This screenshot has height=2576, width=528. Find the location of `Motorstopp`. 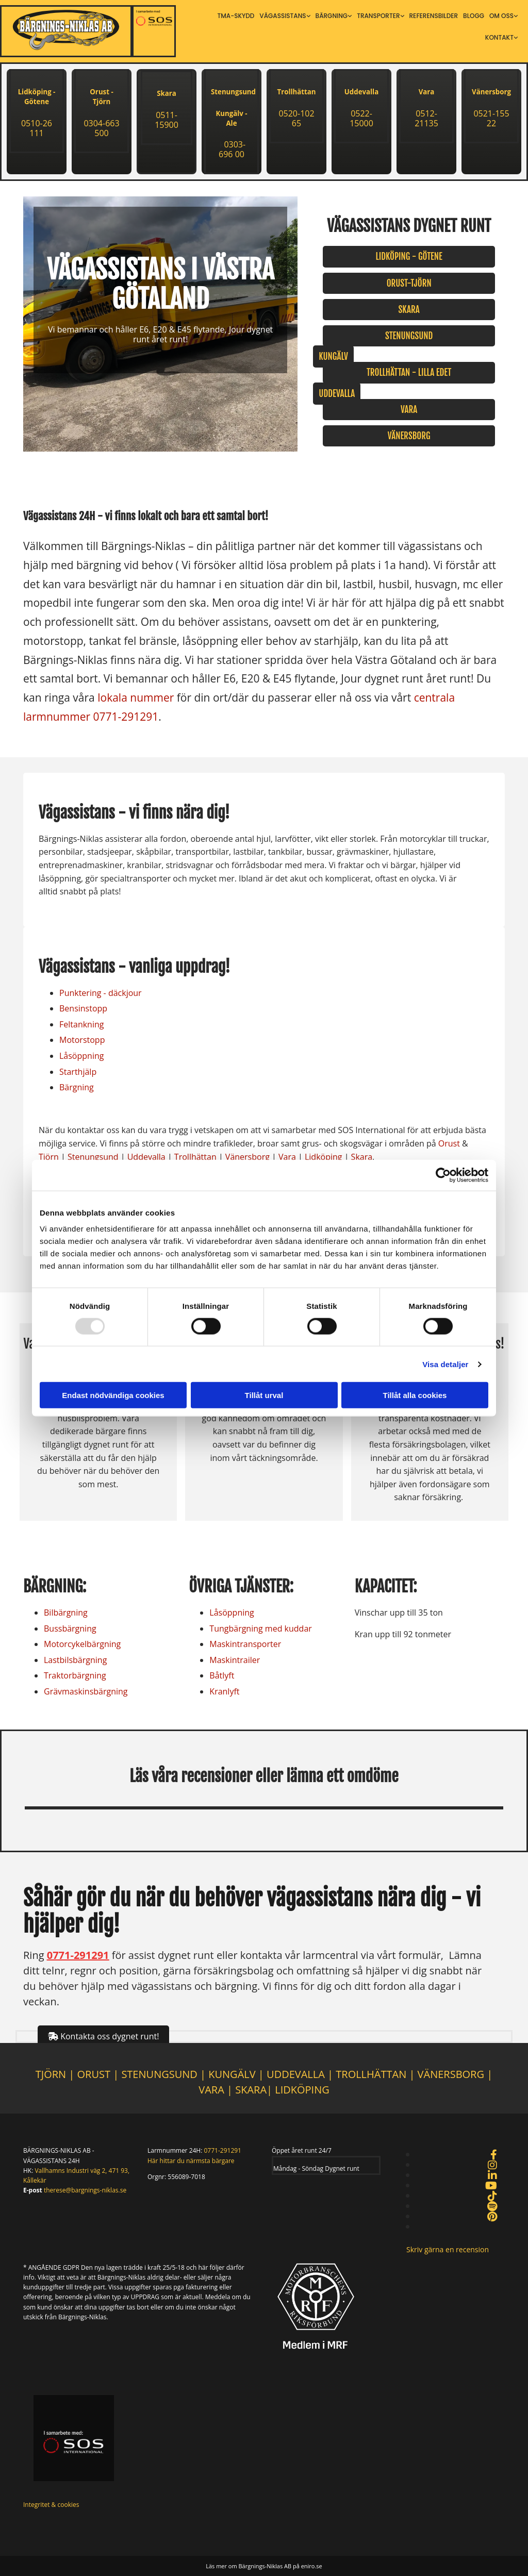

Motorstopp is located at coordinates (82, 1039).